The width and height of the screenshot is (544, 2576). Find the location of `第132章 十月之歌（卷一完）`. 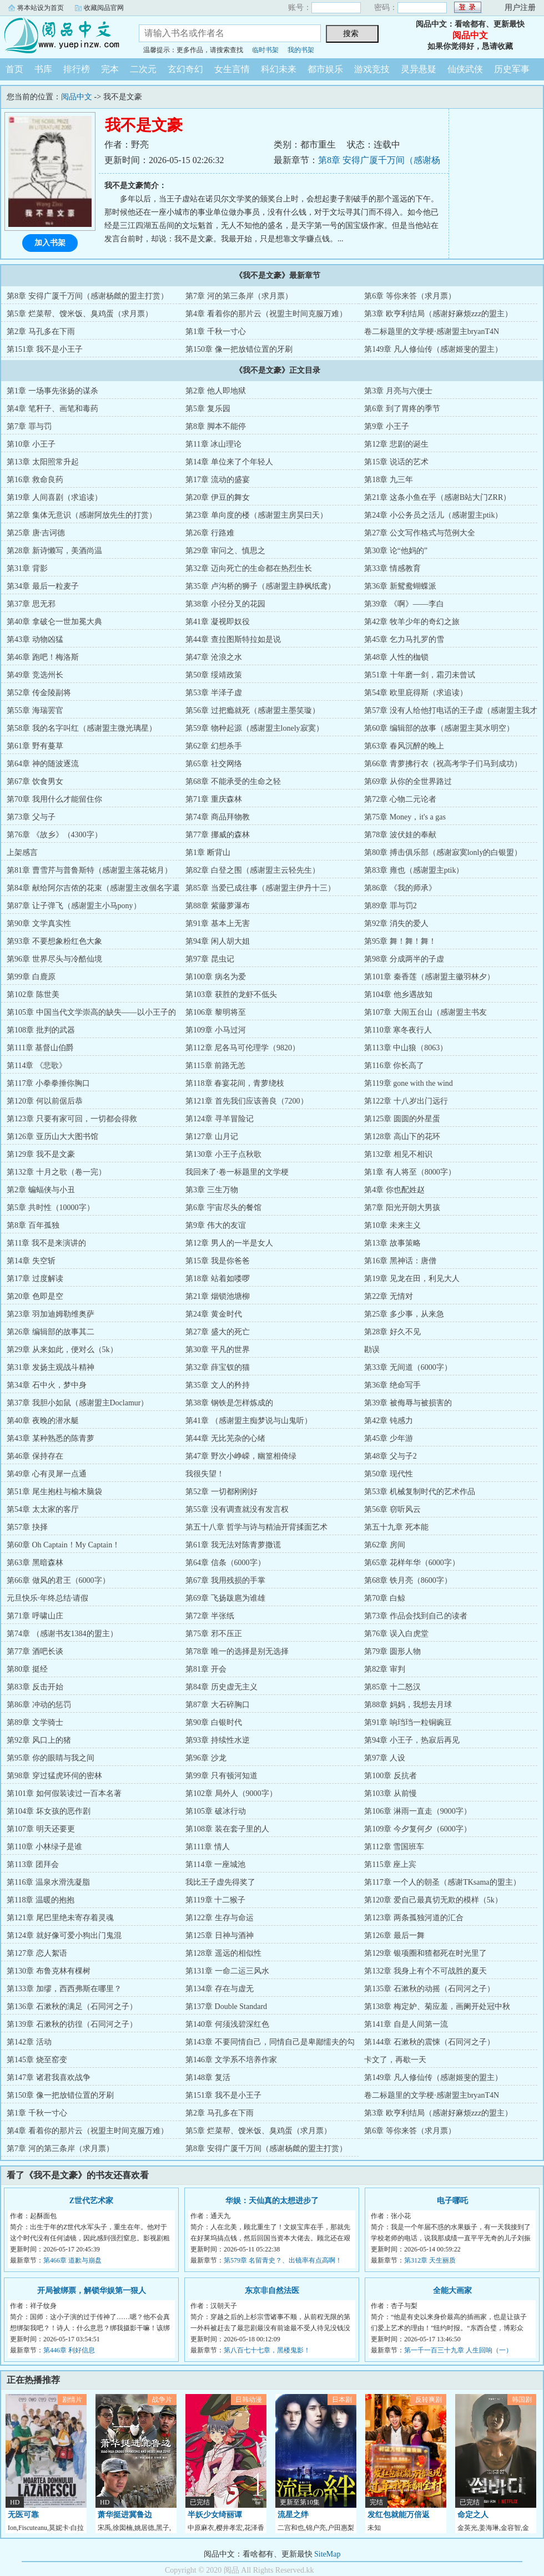

第132章 十月之歌（卷一完） is located at coordinates (56, 1172).